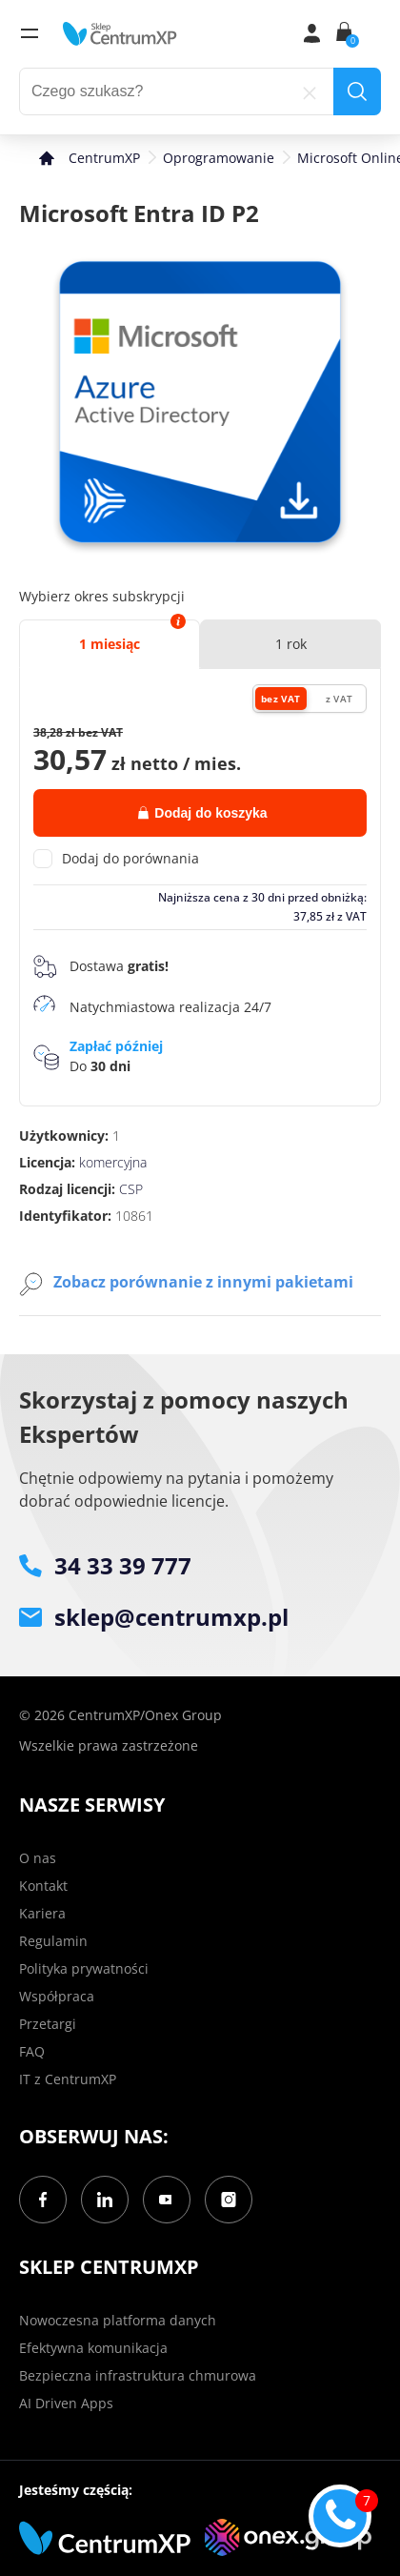  What do you see at coordinates (47, 2024) in the screenshot?
I see `Przetargi` at bounding box center [47, 2024].